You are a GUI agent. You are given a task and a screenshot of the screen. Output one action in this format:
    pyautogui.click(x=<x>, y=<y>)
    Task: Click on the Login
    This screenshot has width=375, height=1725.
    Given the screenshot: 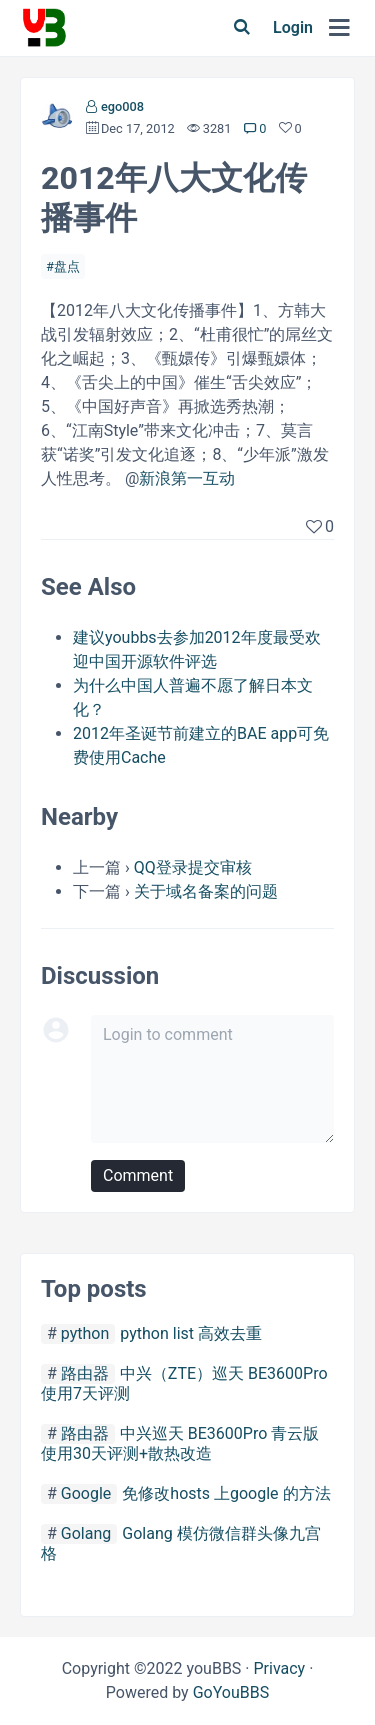 What is the action you would take?
    pyautogui.click(x=293, y=27)
    